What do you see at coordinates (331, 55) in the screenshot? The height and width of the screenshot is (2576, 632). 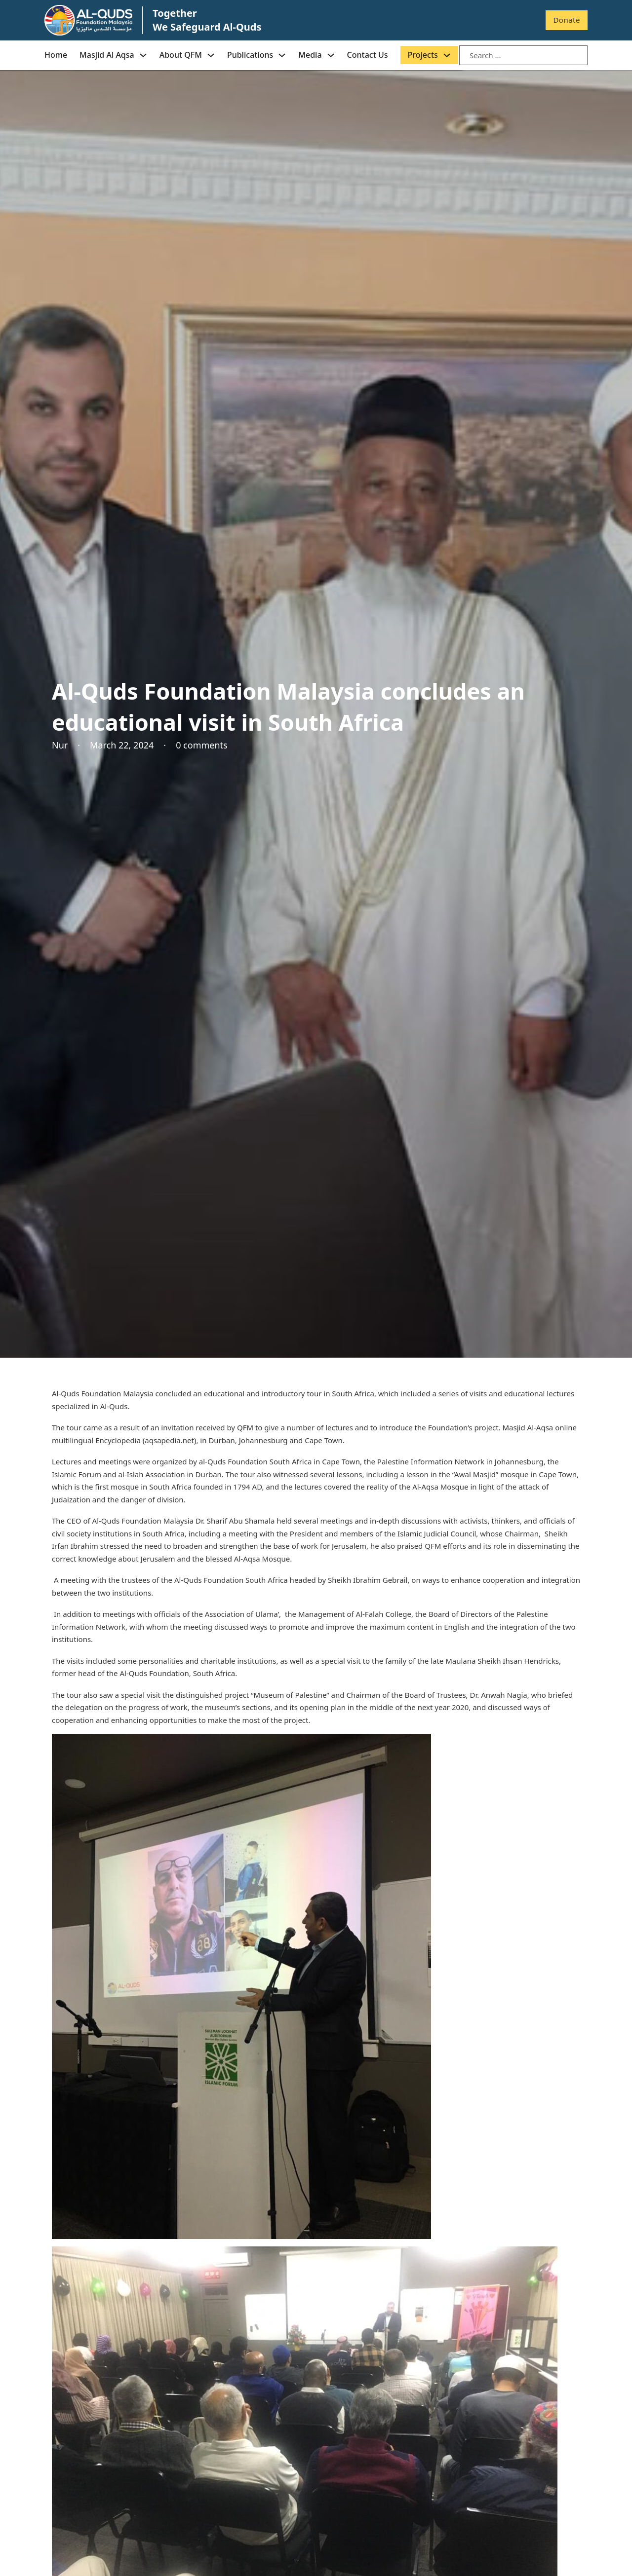 I see `[Media Sub menu]` at bounding box center [331, 55].